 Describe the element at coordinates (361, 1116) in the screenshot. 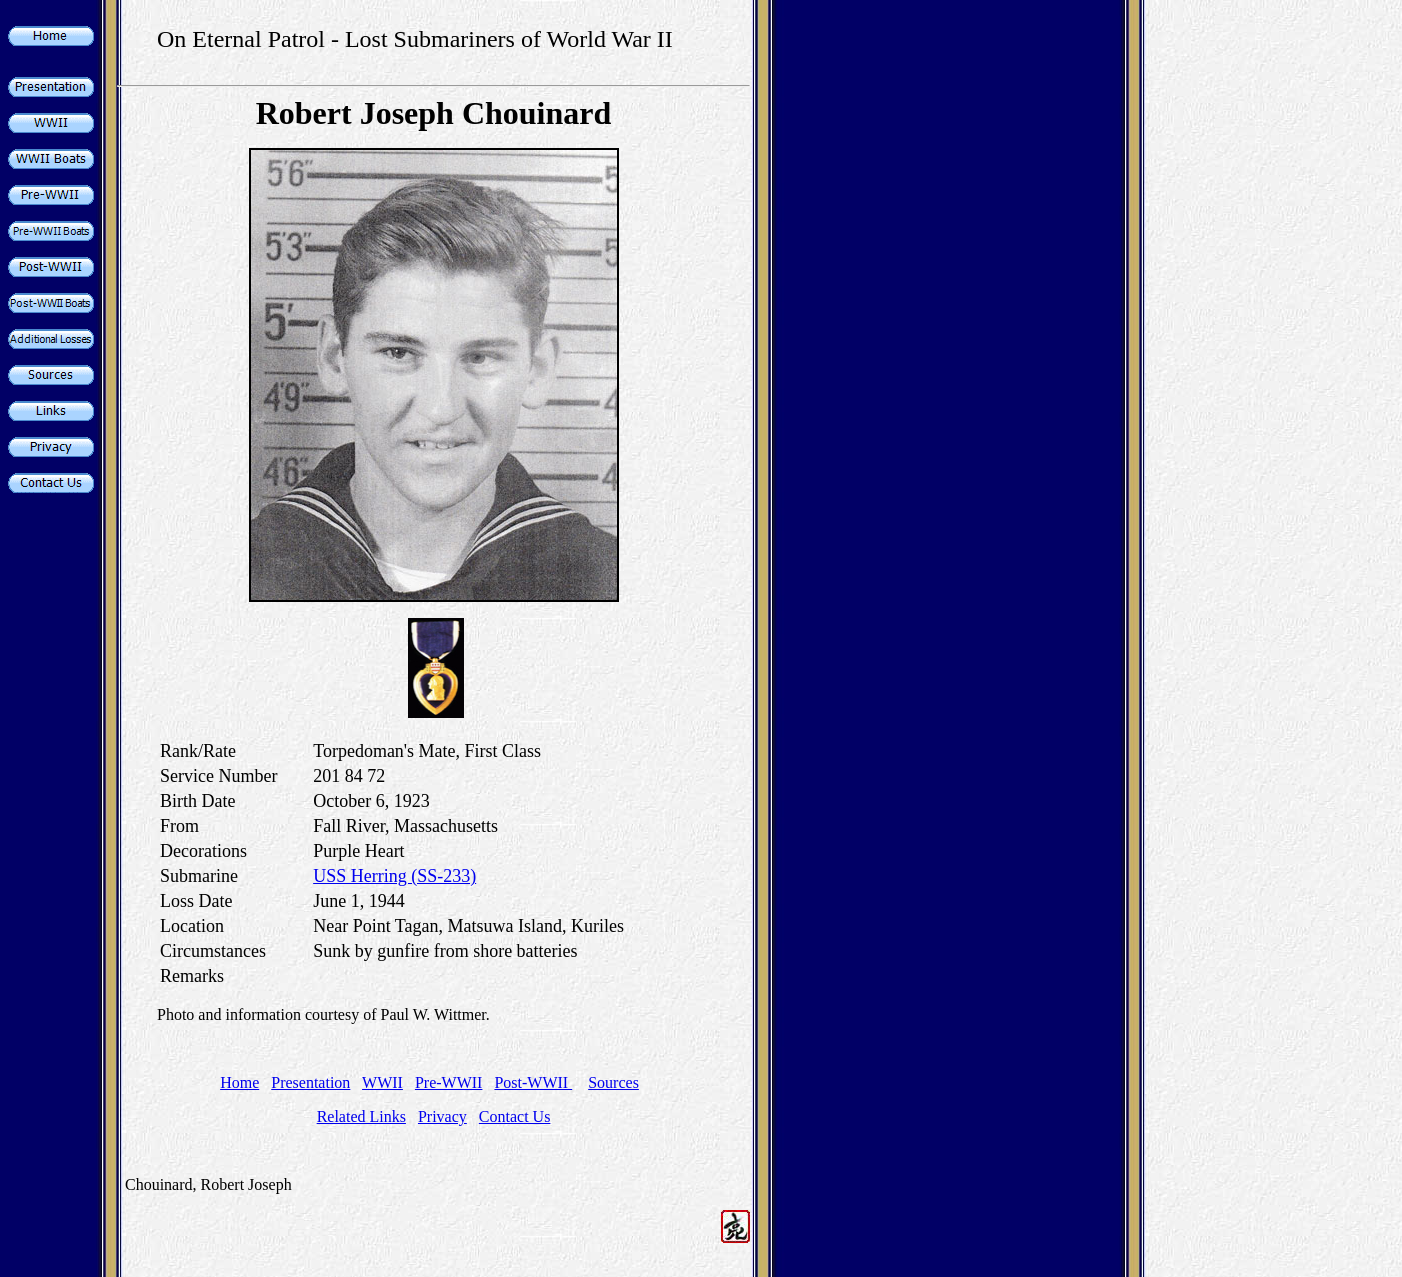

I see `Related Links` at that location.